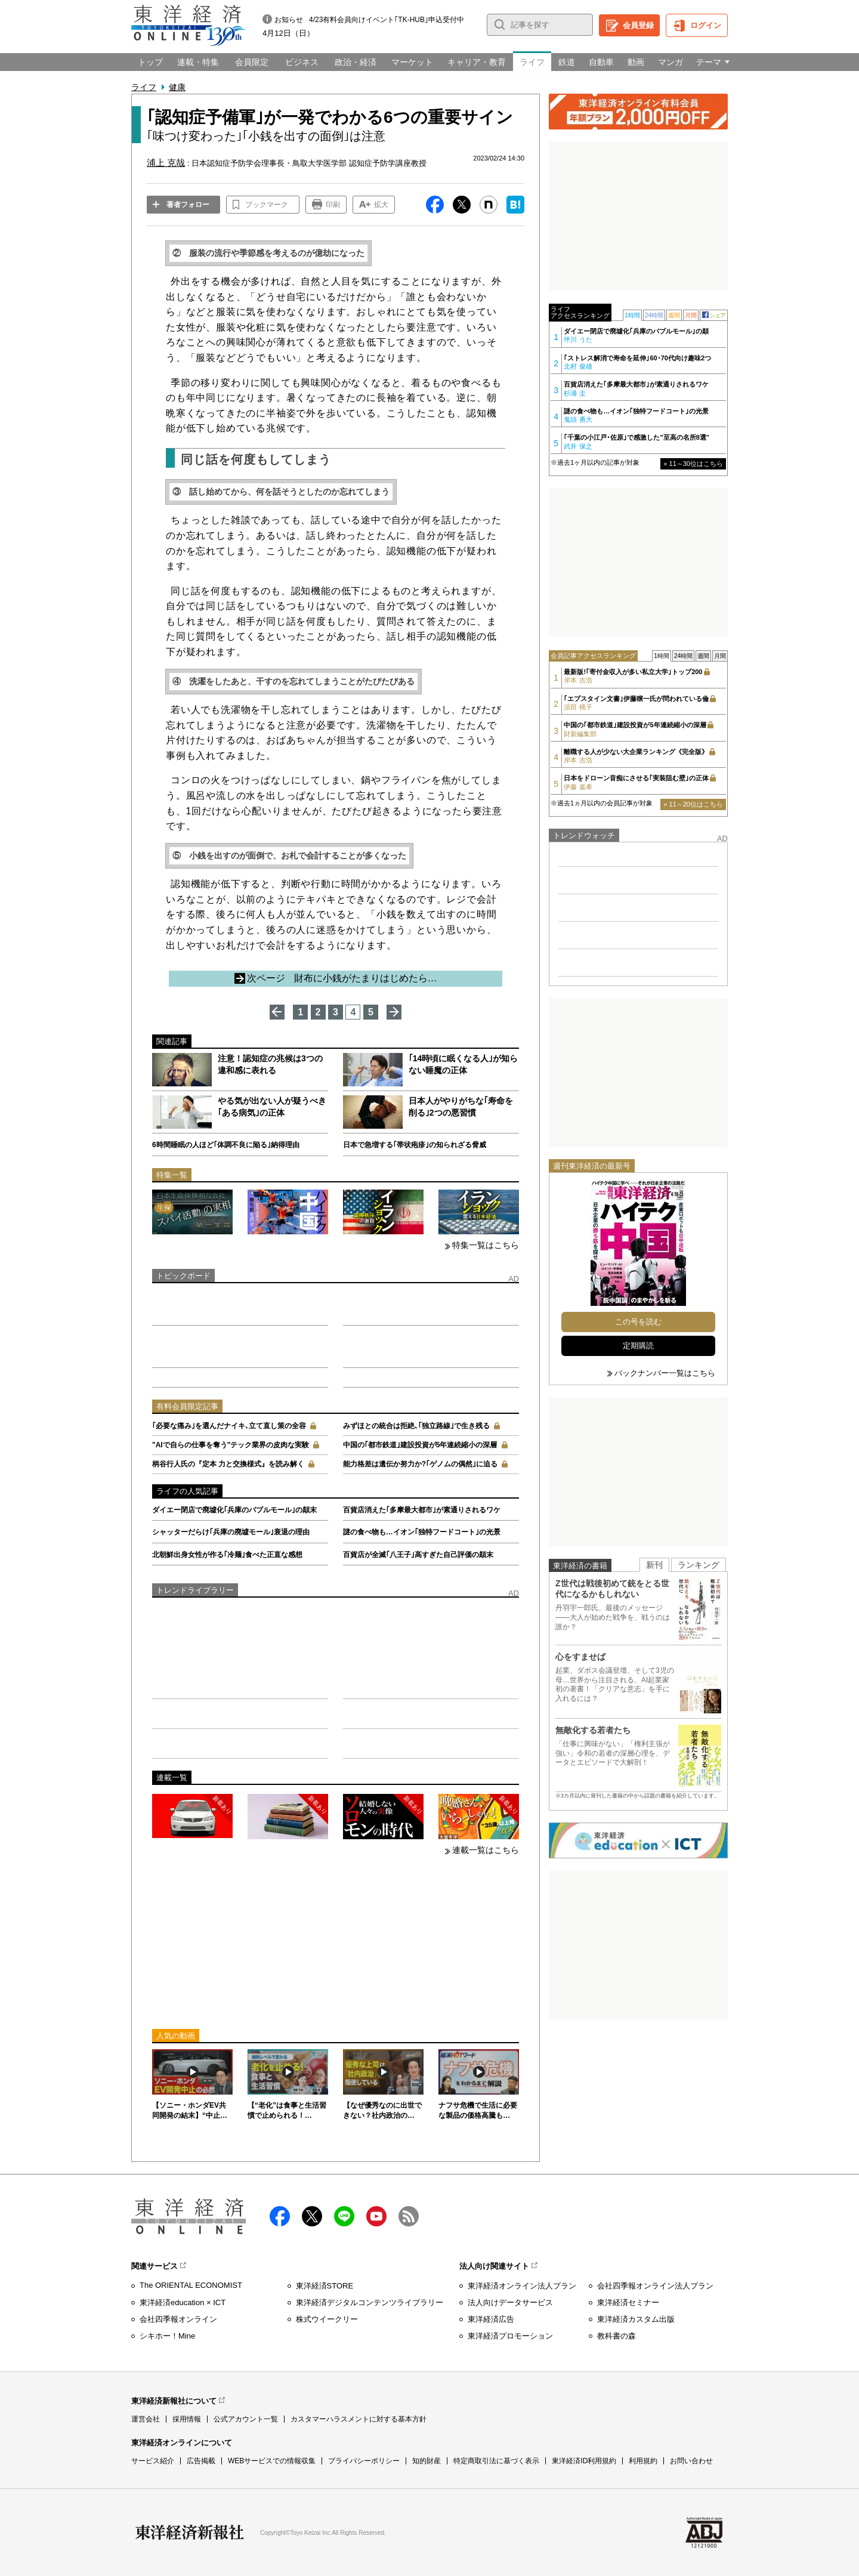 This screenshot has height=2576, width=859. Describe the element at coordinates (182, 2302) in the screenshot. I see `東洋経済education × ICT` at that location.